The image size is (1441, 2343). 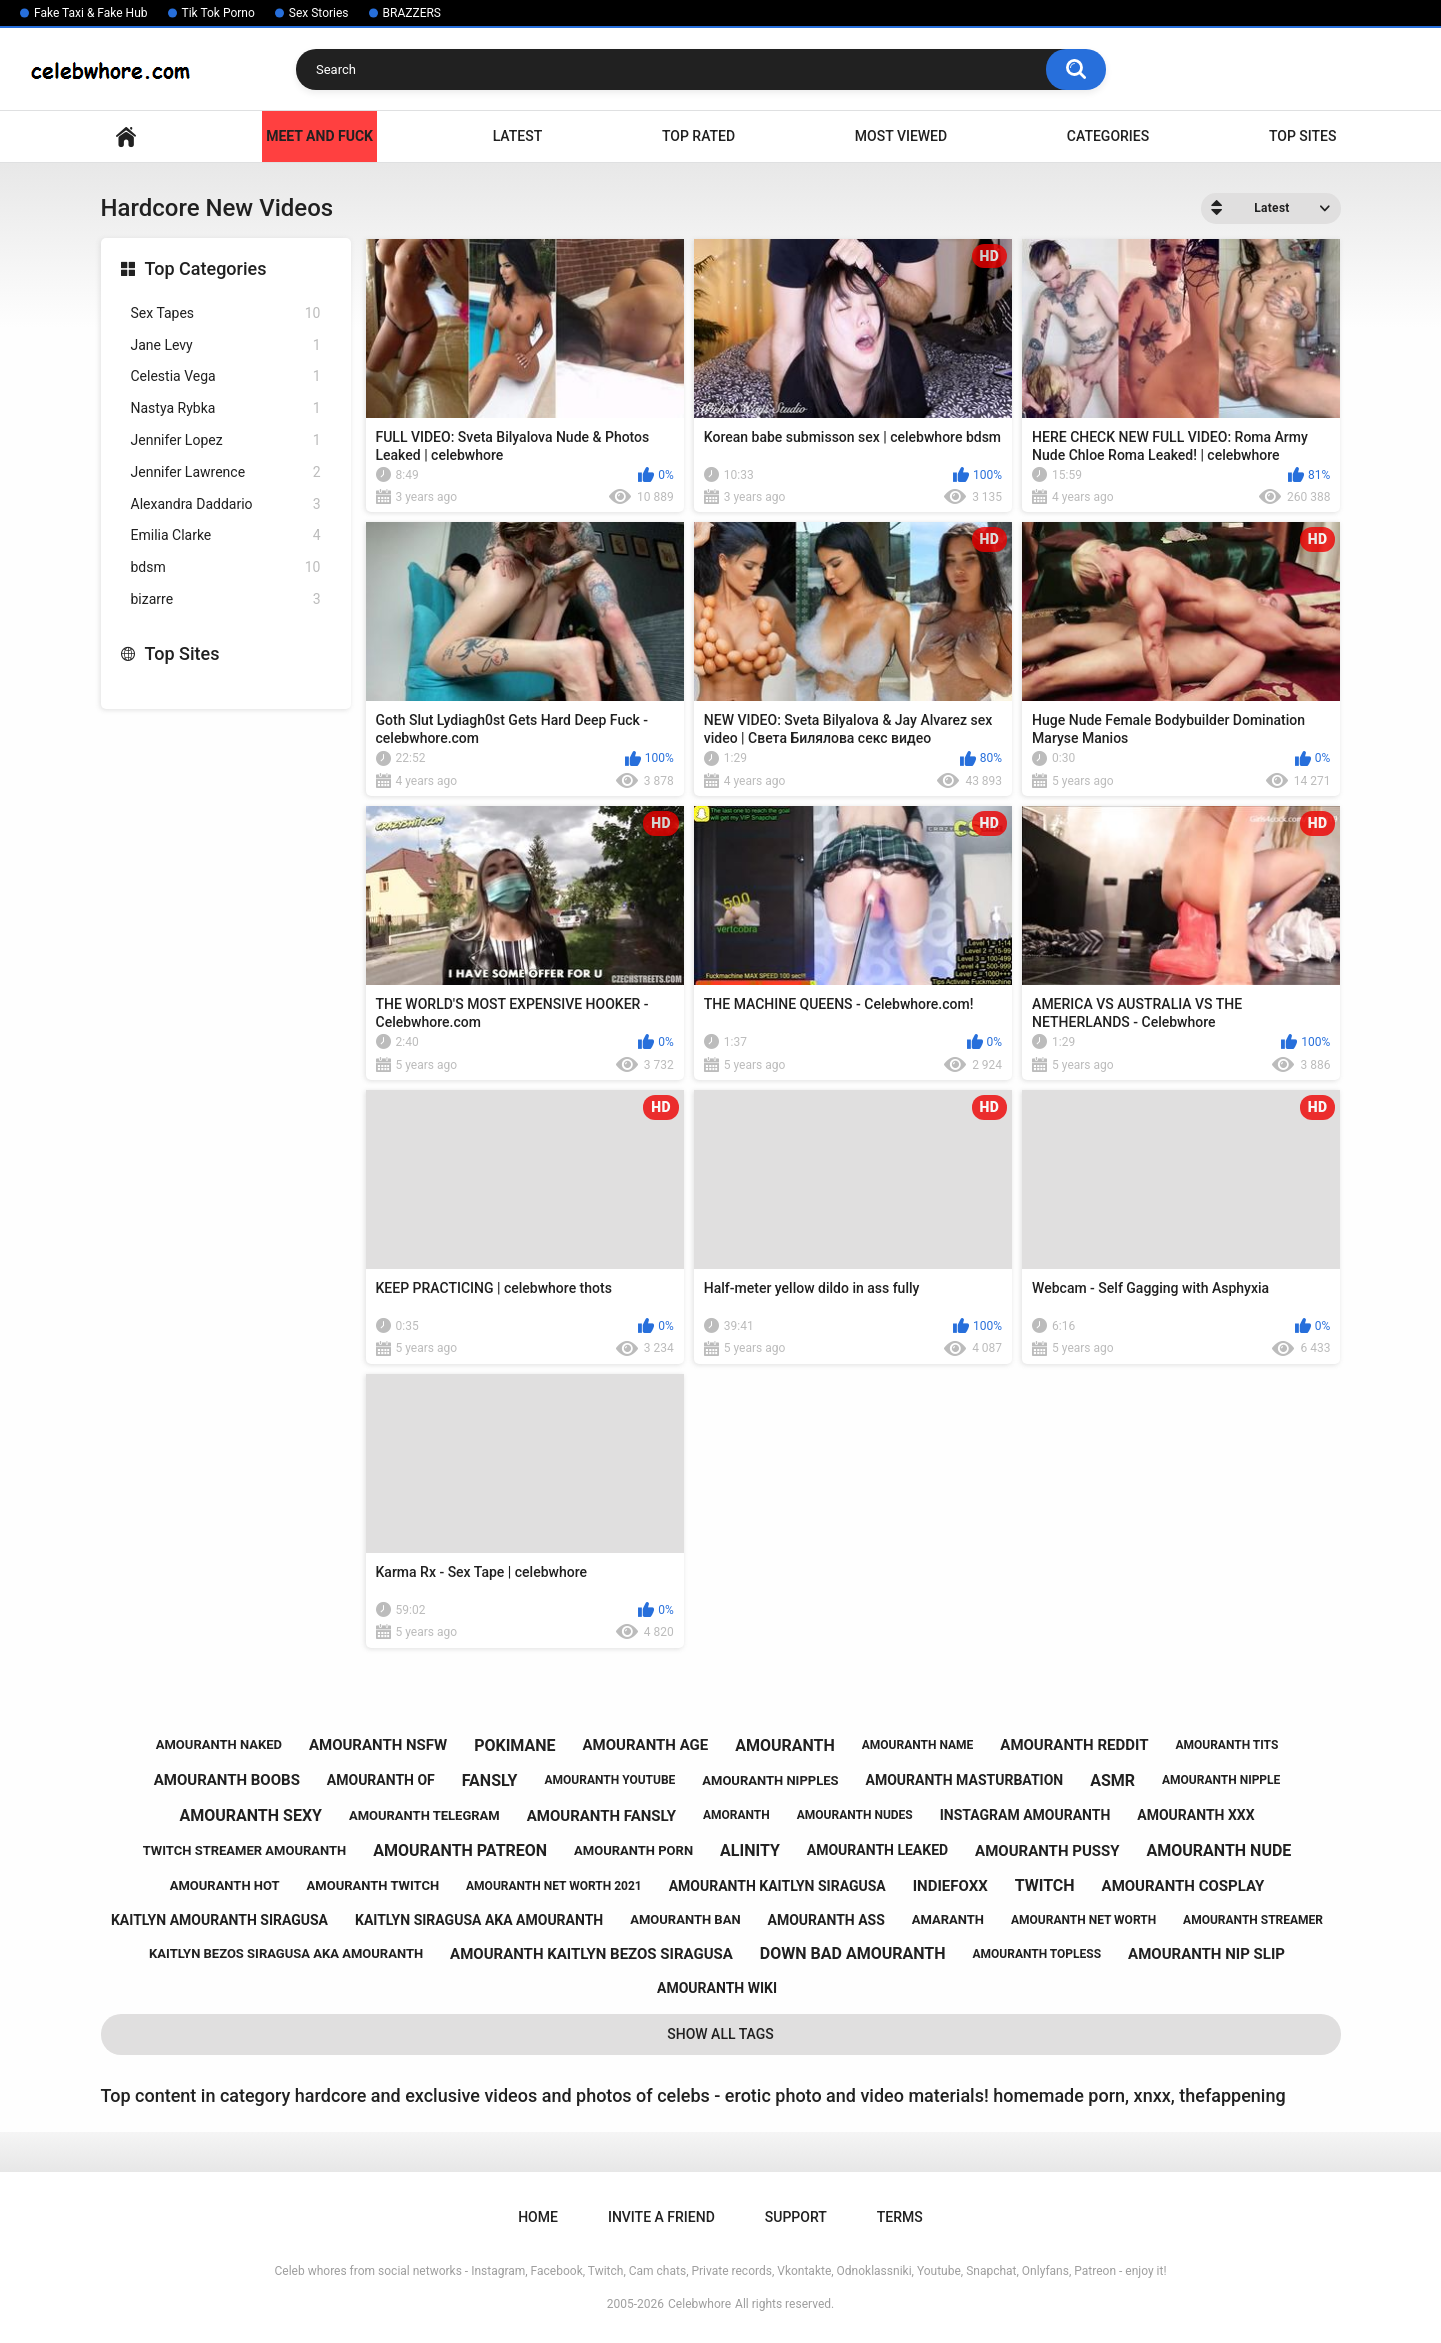 What do you see at coordinates (1108, 136) in the screenshot?
I see `Categories` at bounding box center [1108, 136].